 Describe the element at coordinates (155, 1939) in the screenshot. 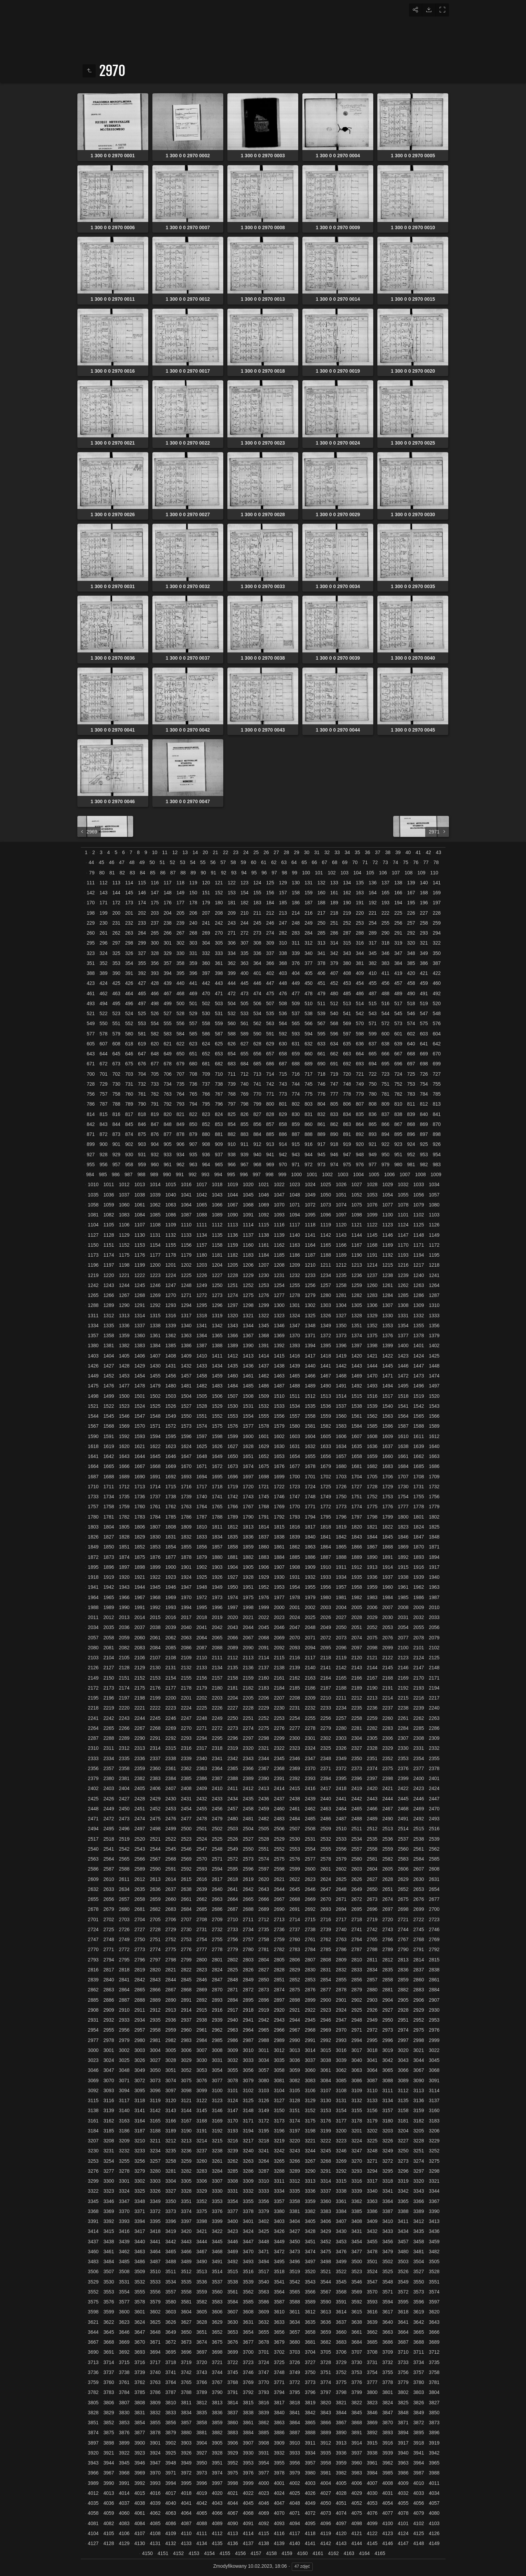

I see `2751` at that location.